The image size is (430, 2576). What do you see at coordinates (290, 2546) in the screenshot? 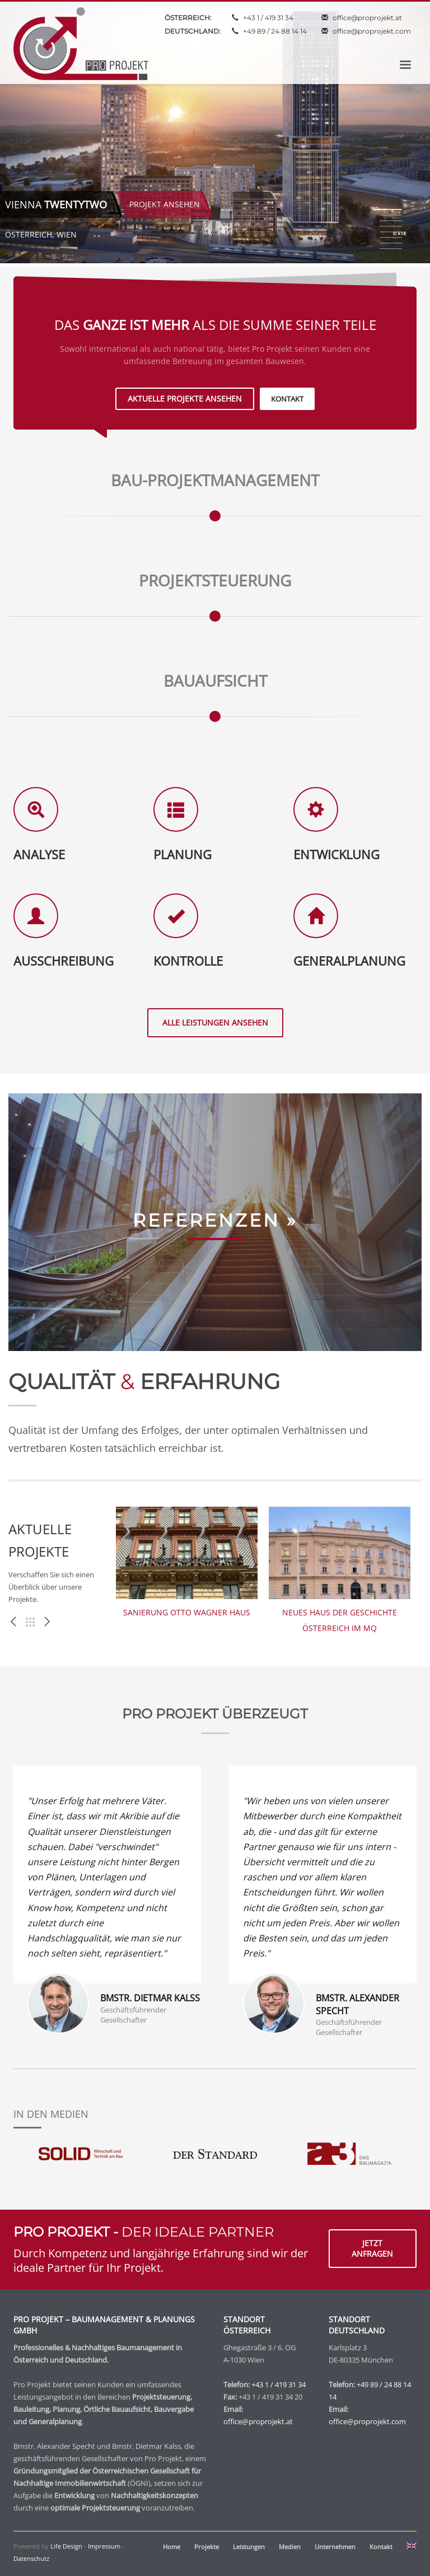
I see `Medien` at bounding box center [290, 2546].